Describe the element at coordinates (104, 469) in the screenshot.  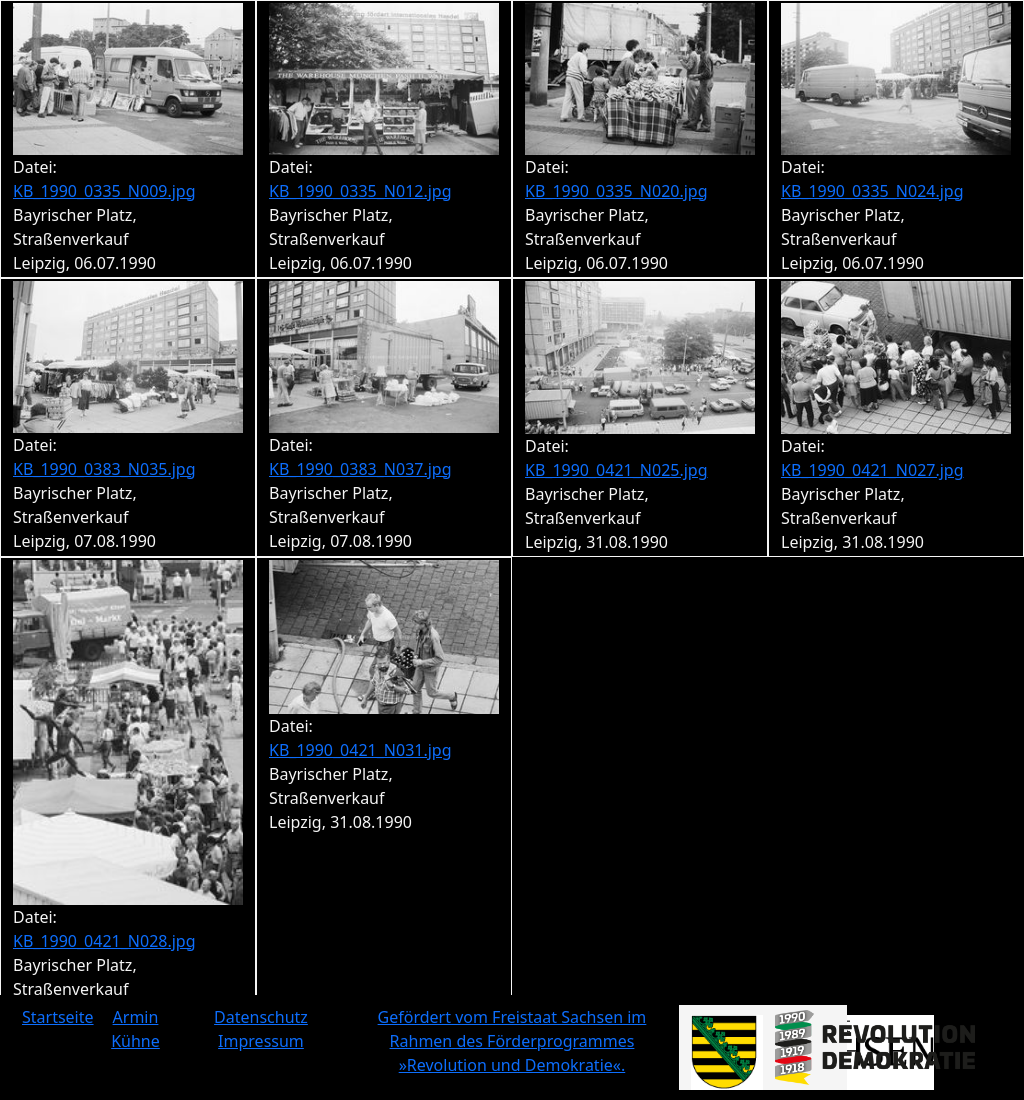
I see `KB_1990_0383_N035.jpg` at that location.